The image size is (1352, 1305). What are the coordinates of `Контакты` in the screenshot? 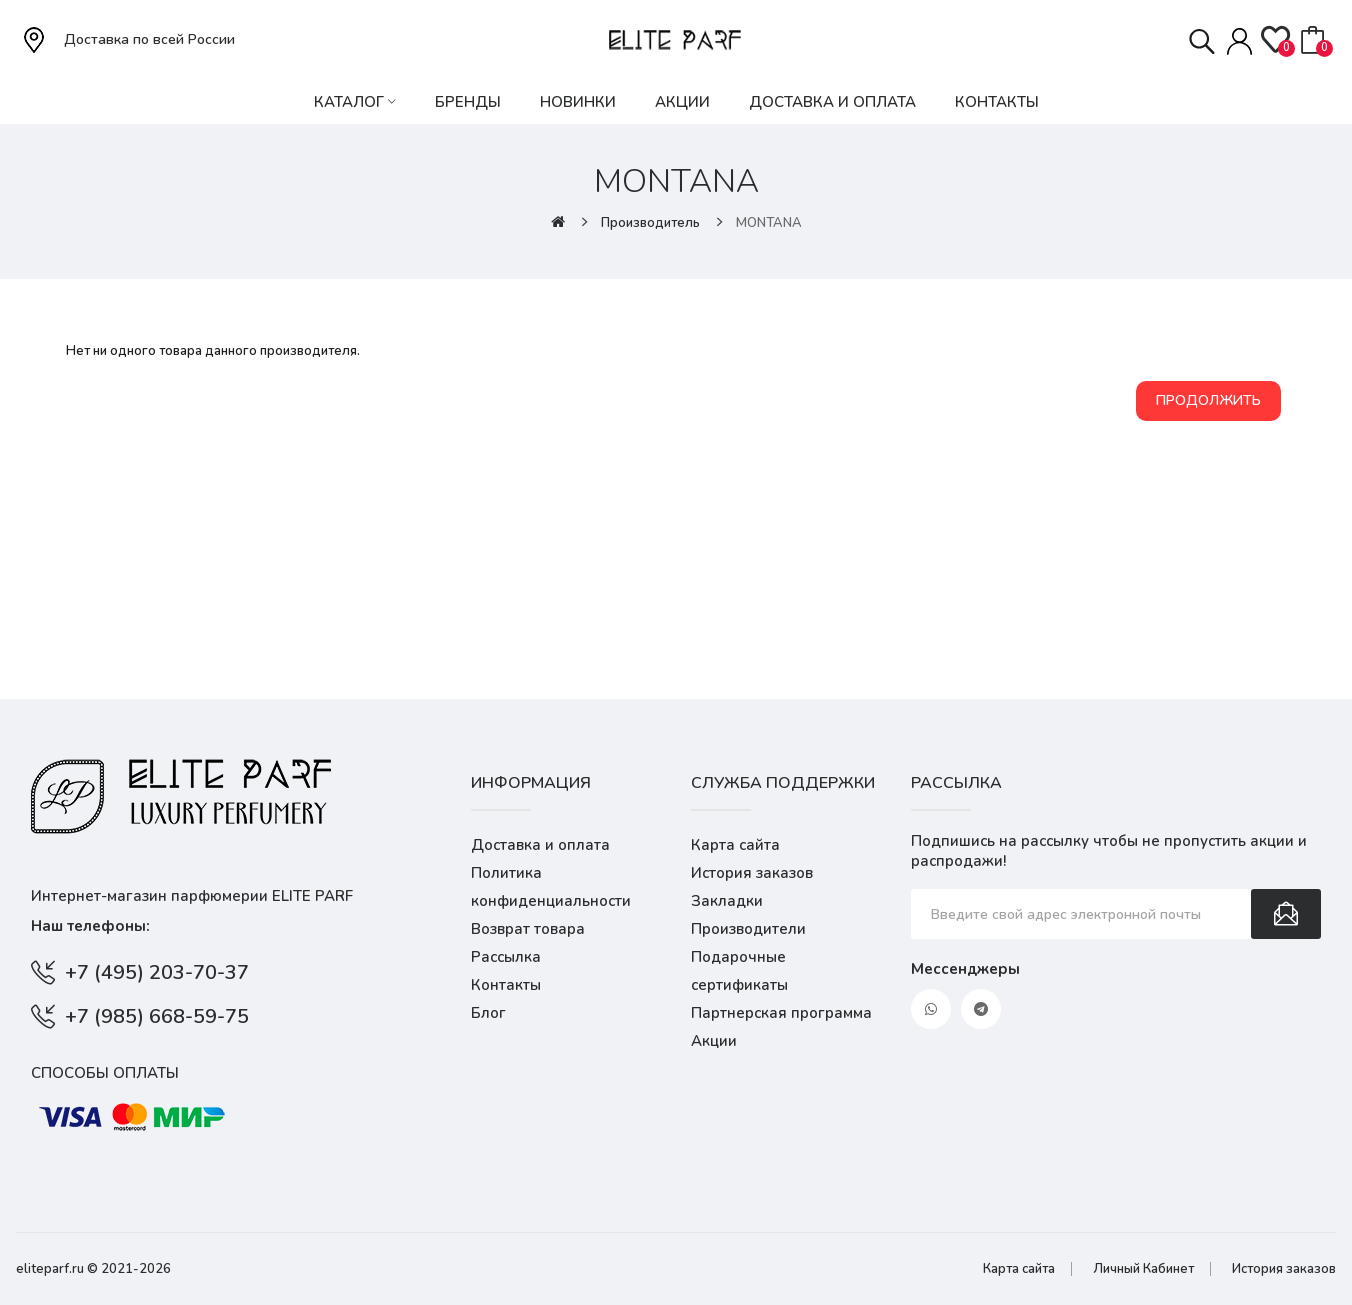 It's located at (506, 985).